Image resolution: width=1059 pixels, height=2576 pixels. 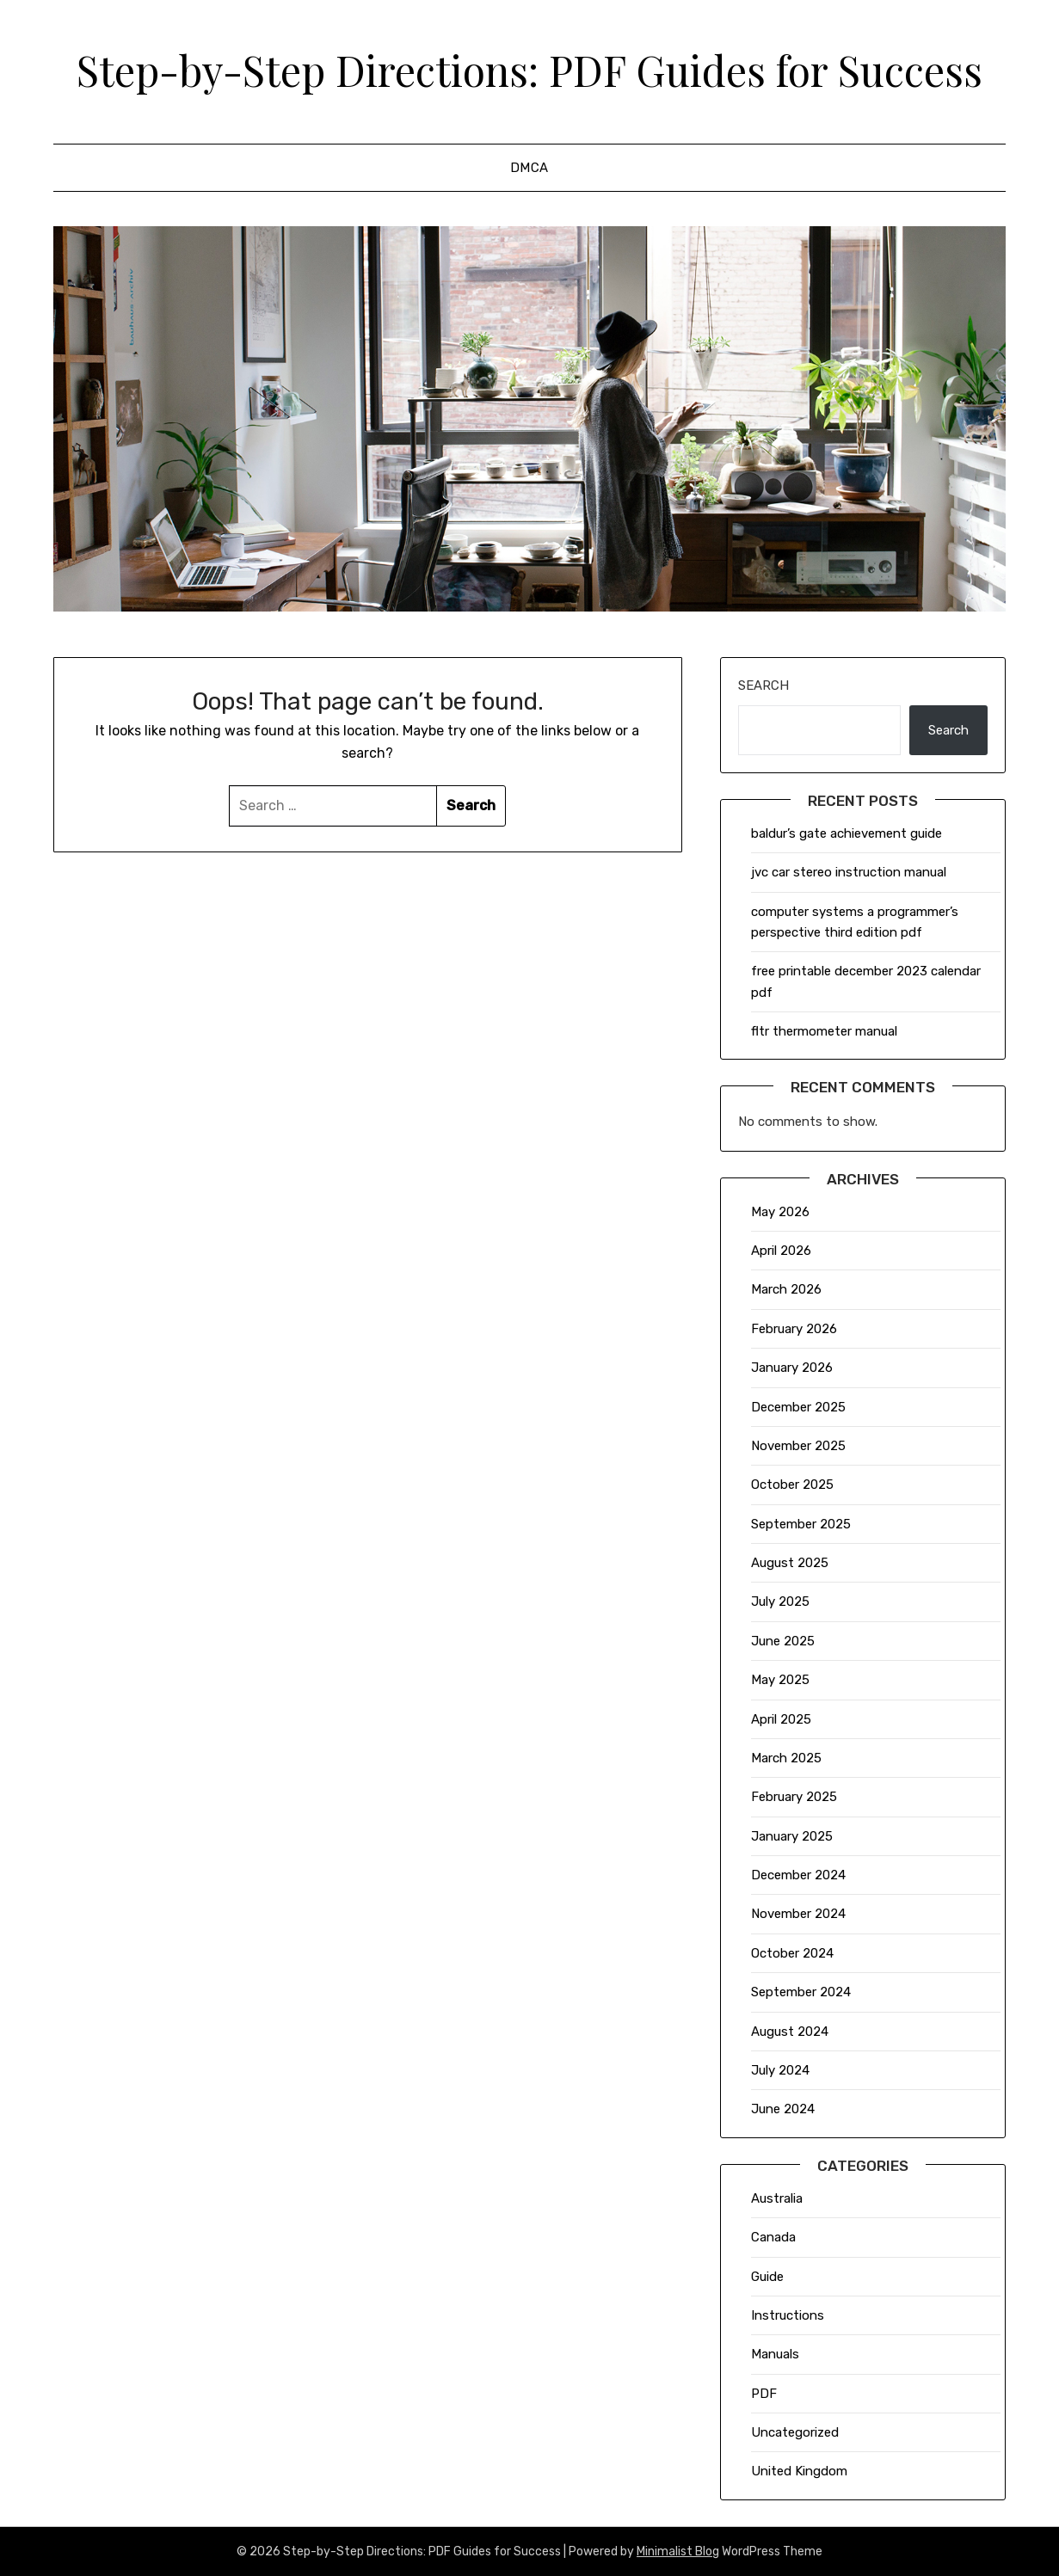 I want to click on July 2024, so click(x=780, y=2070).